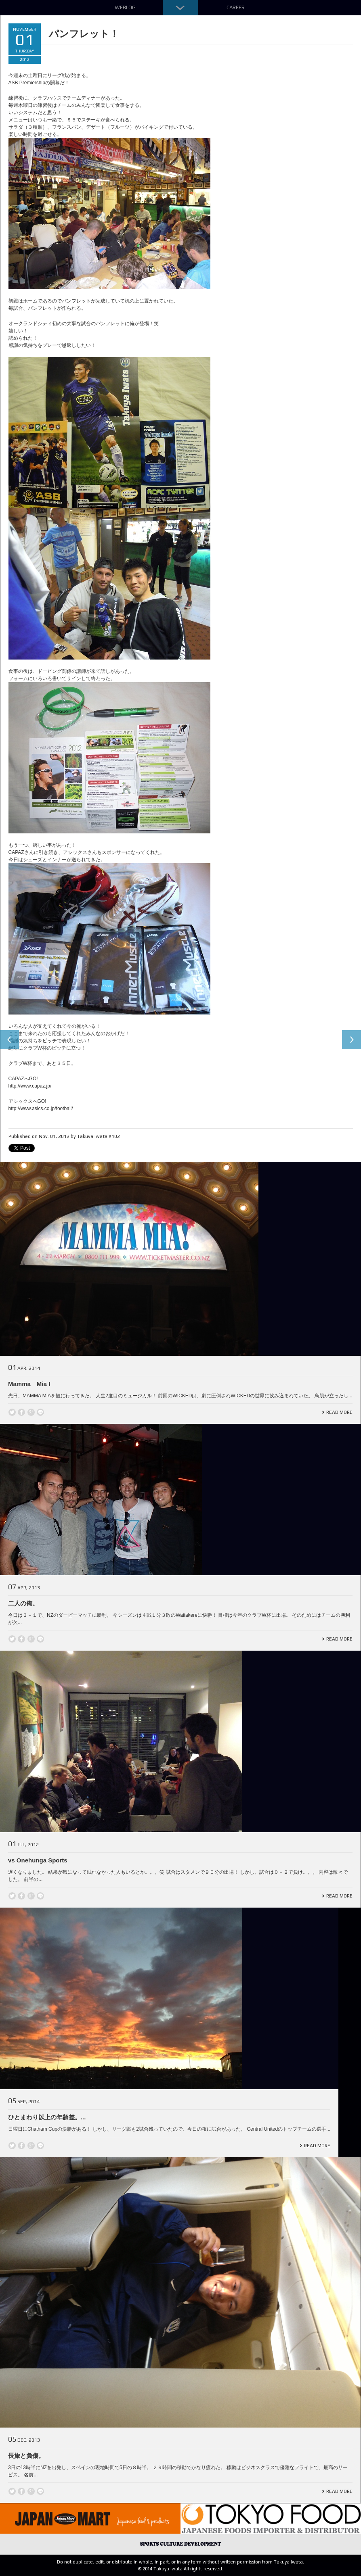  I want to click on Next, so click(351, 1040).